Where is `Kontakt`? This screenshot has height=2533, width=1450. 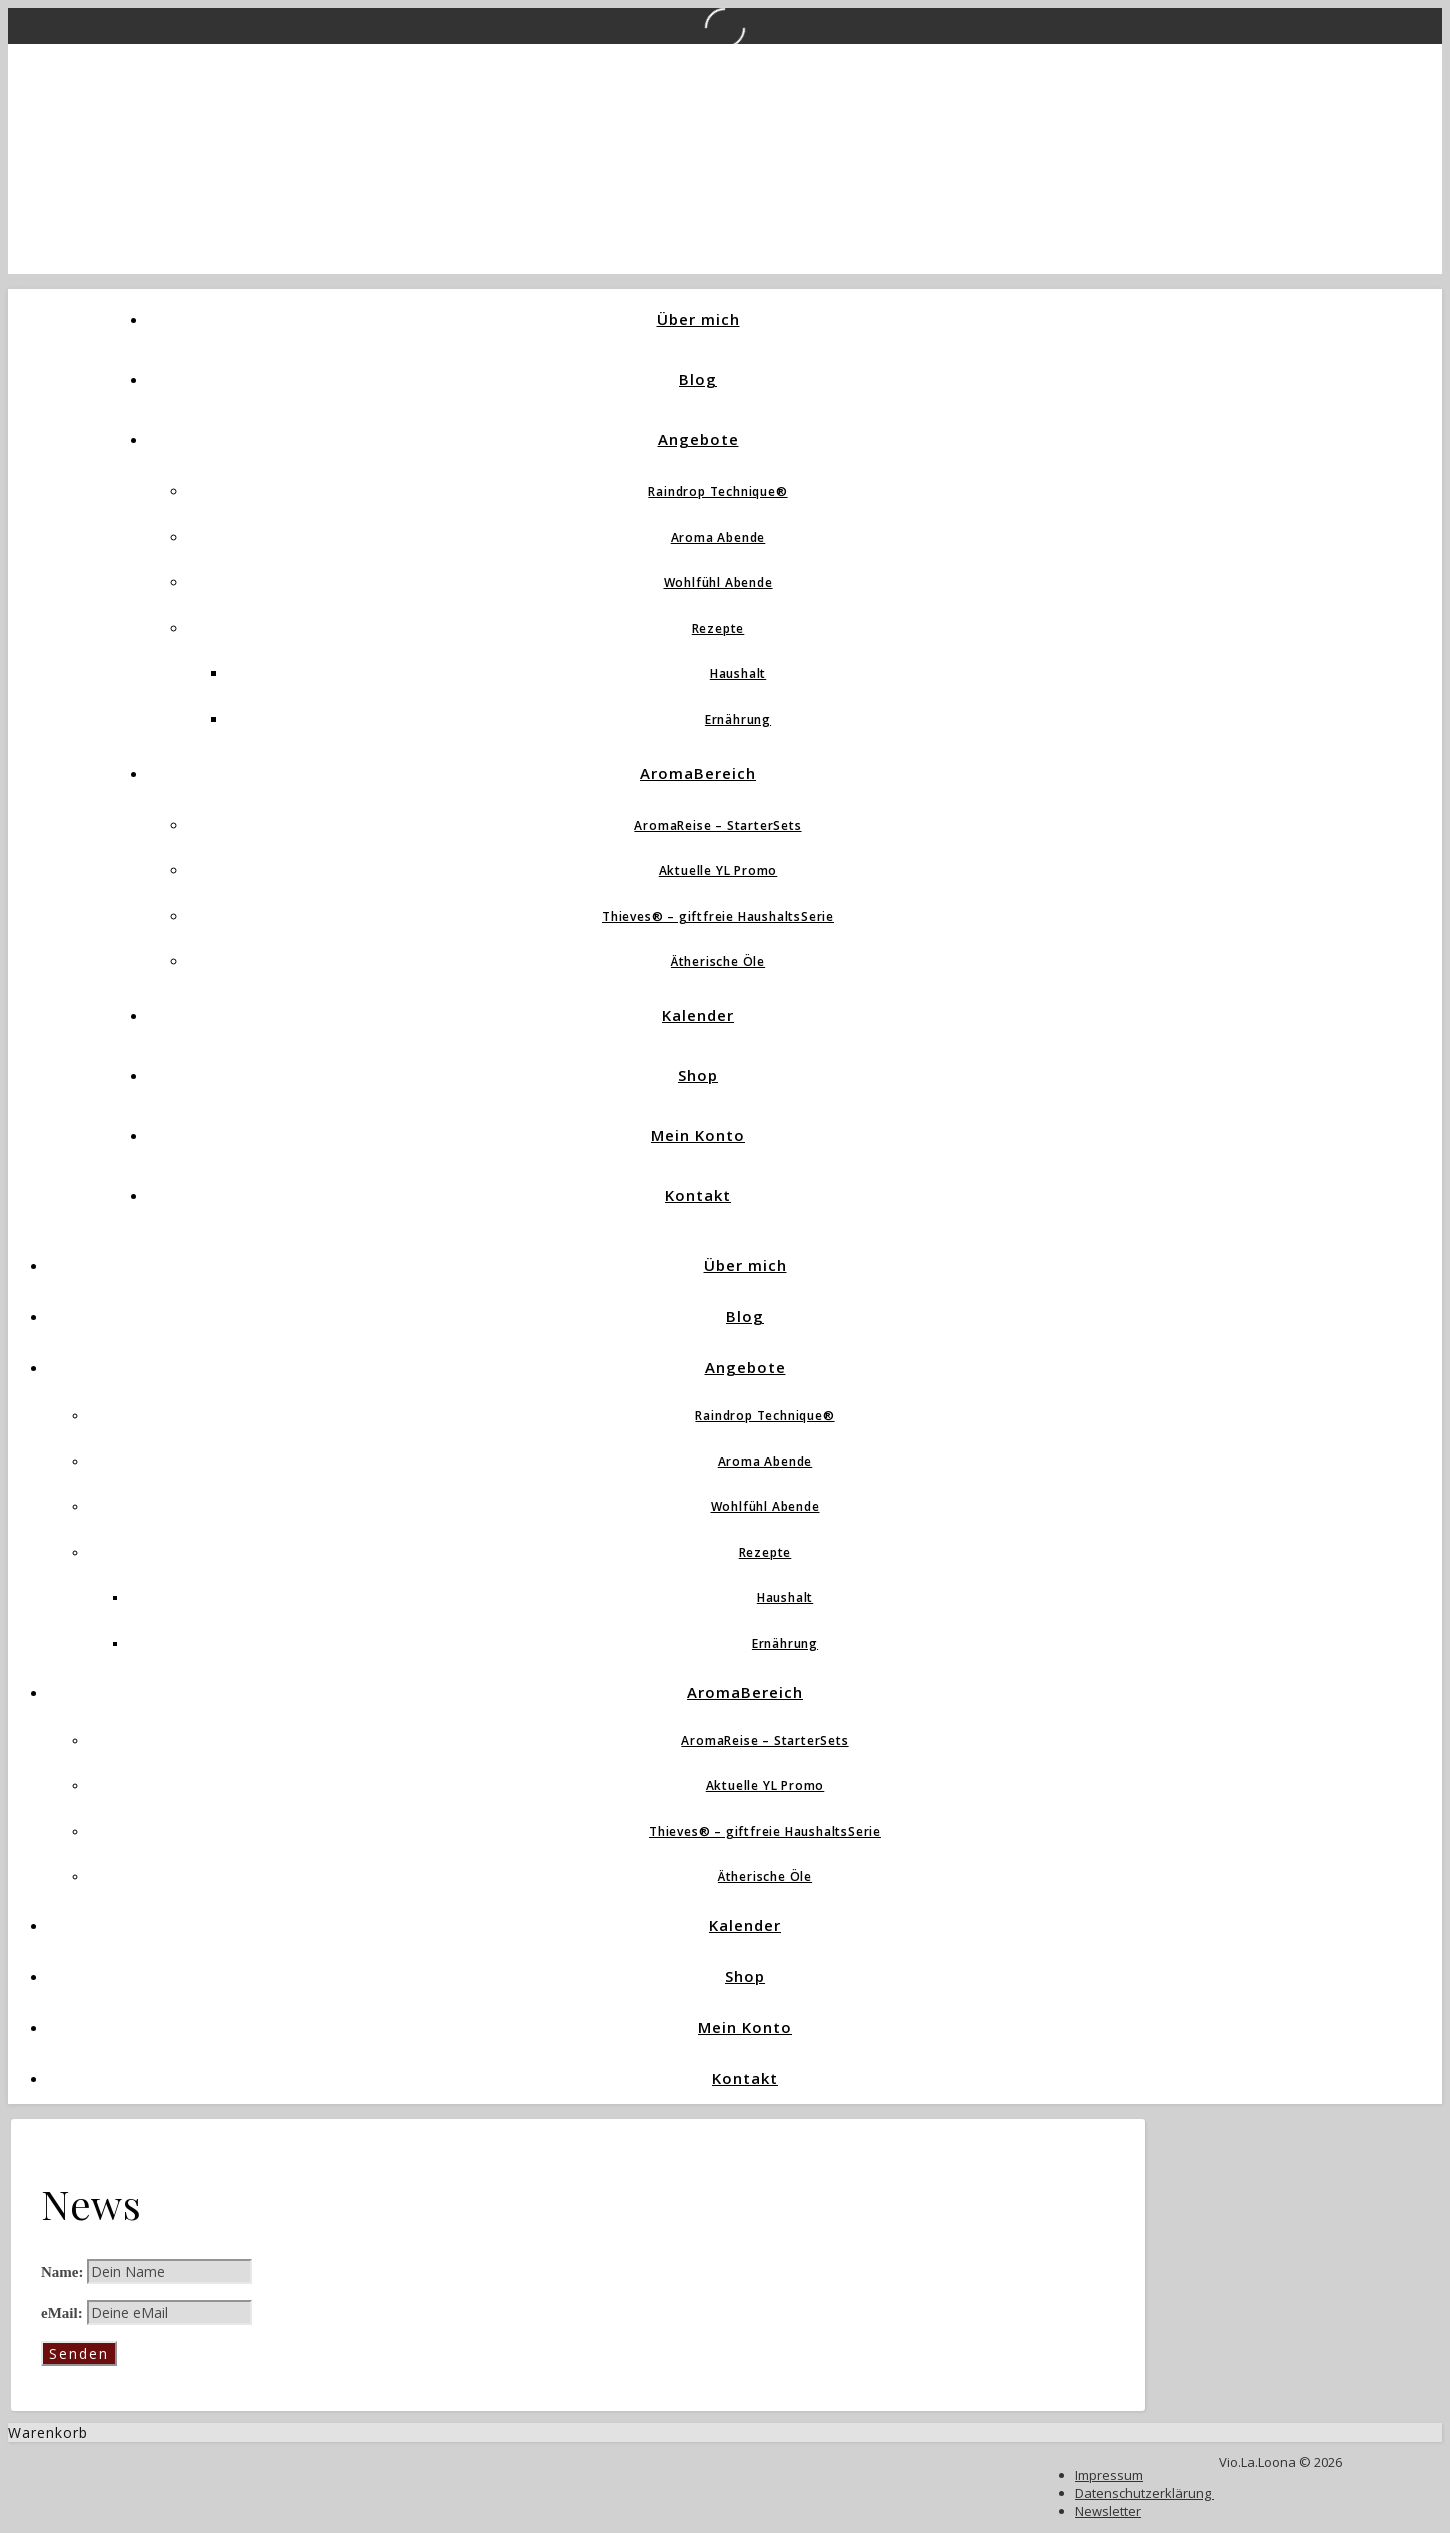
Kontakt is located at coordinates (698, 1195).